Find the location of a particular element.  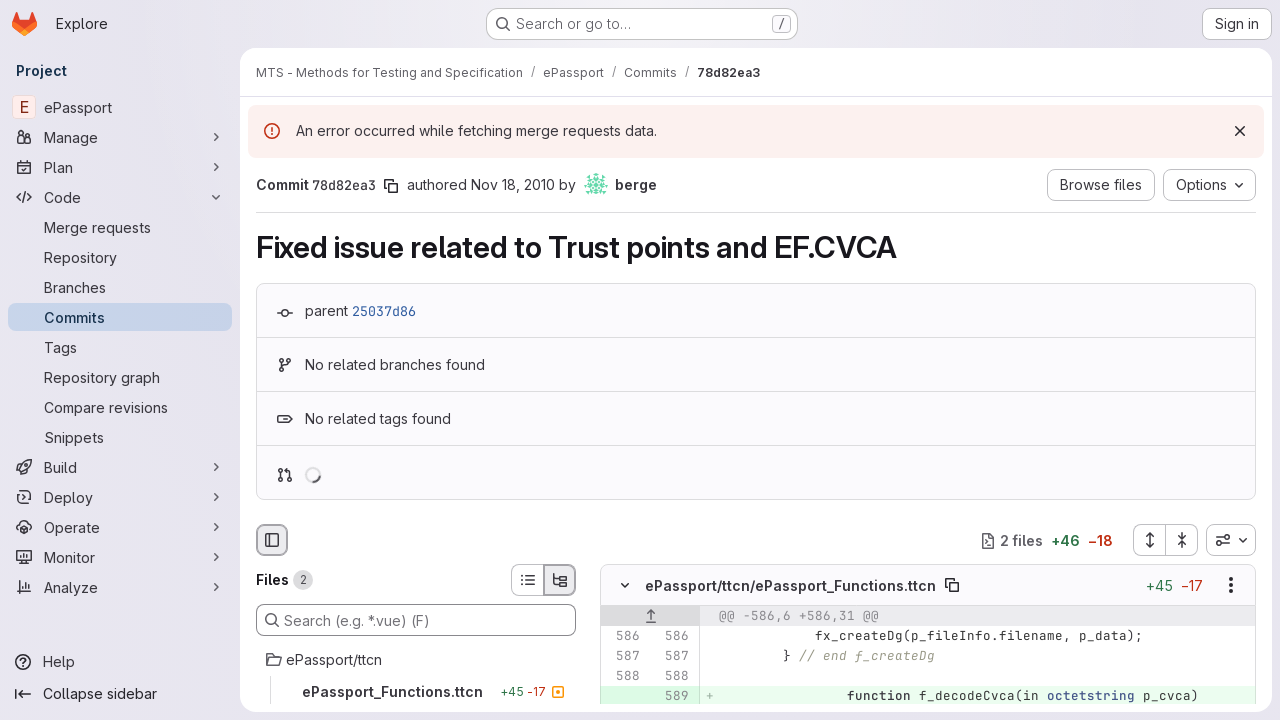

25037d86 is located at coordinates (384, 311).